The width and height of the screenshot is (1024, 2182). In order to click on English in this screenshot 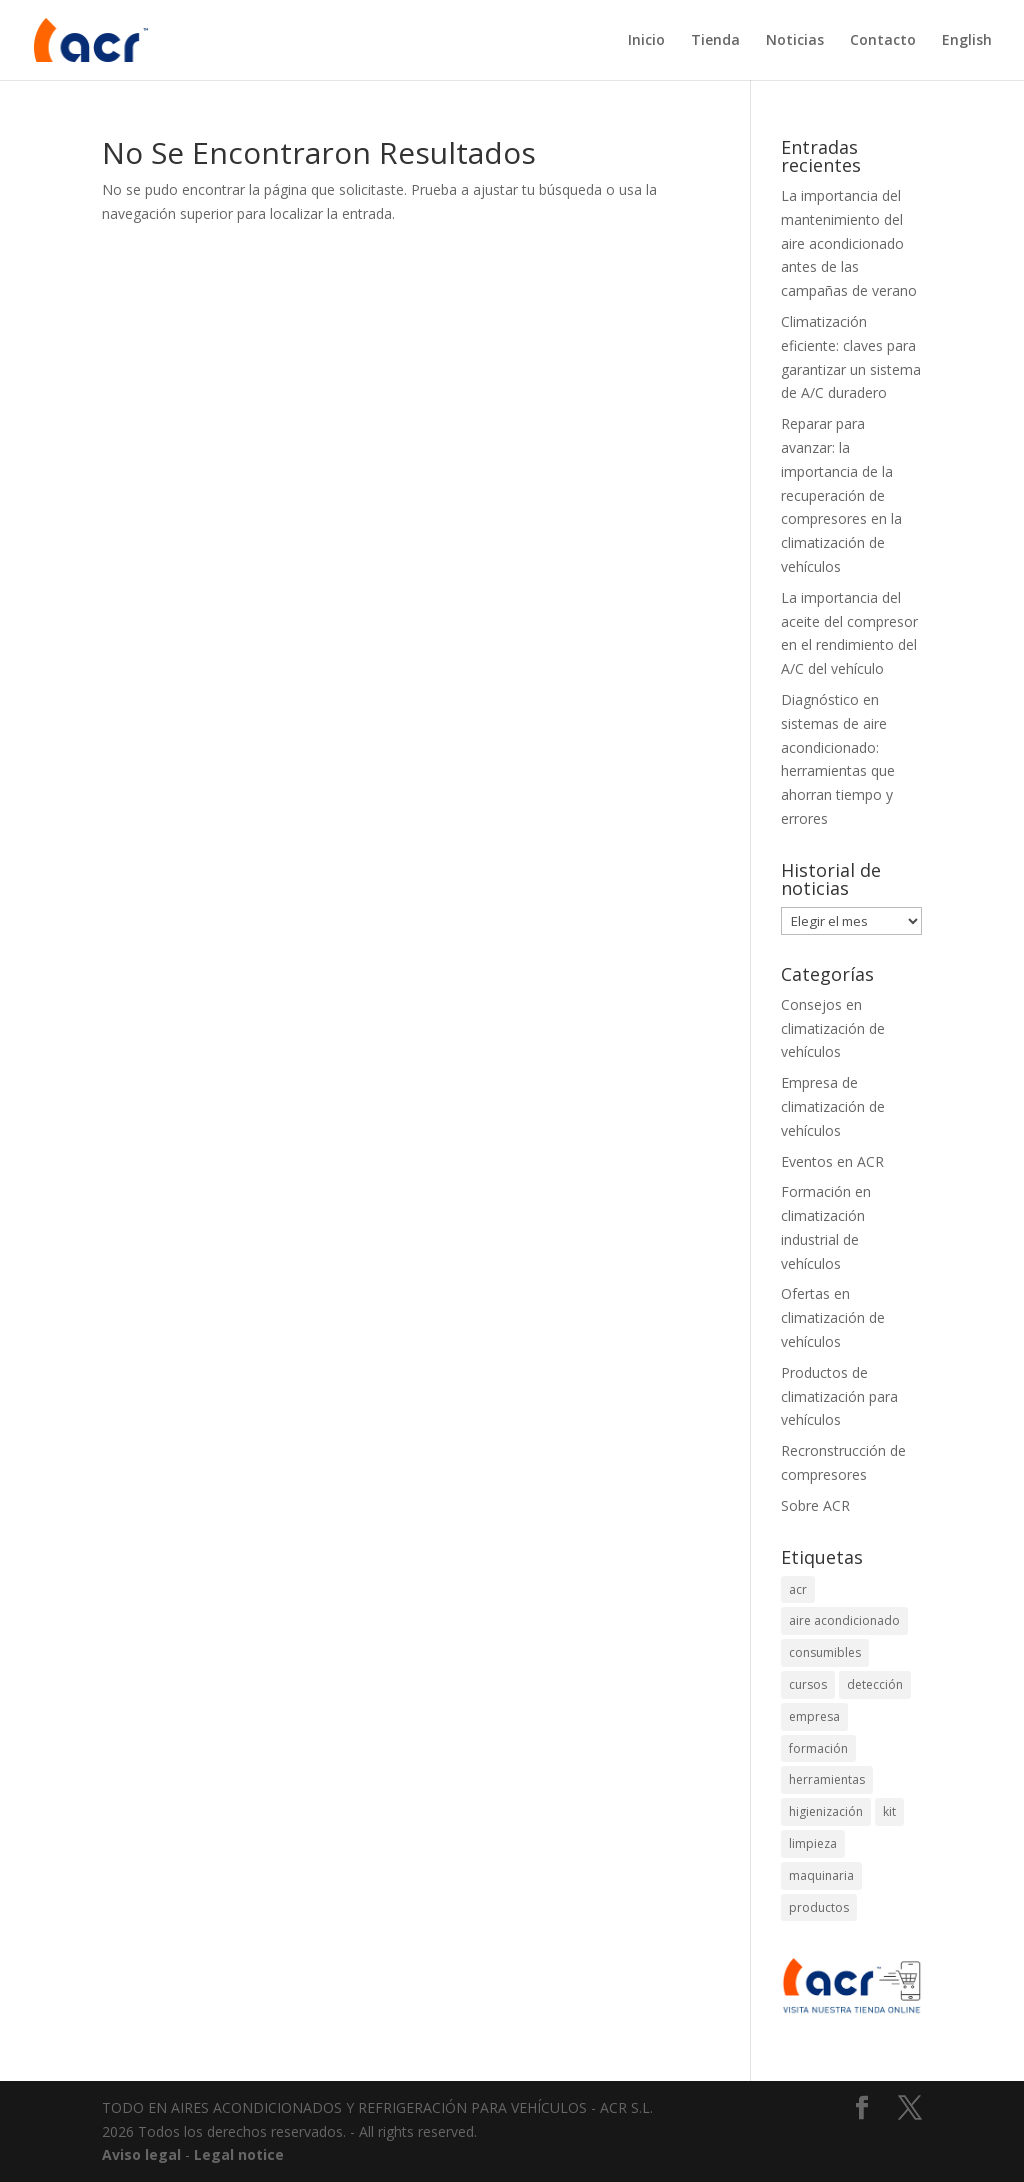, I will do `click(967, 41)`.